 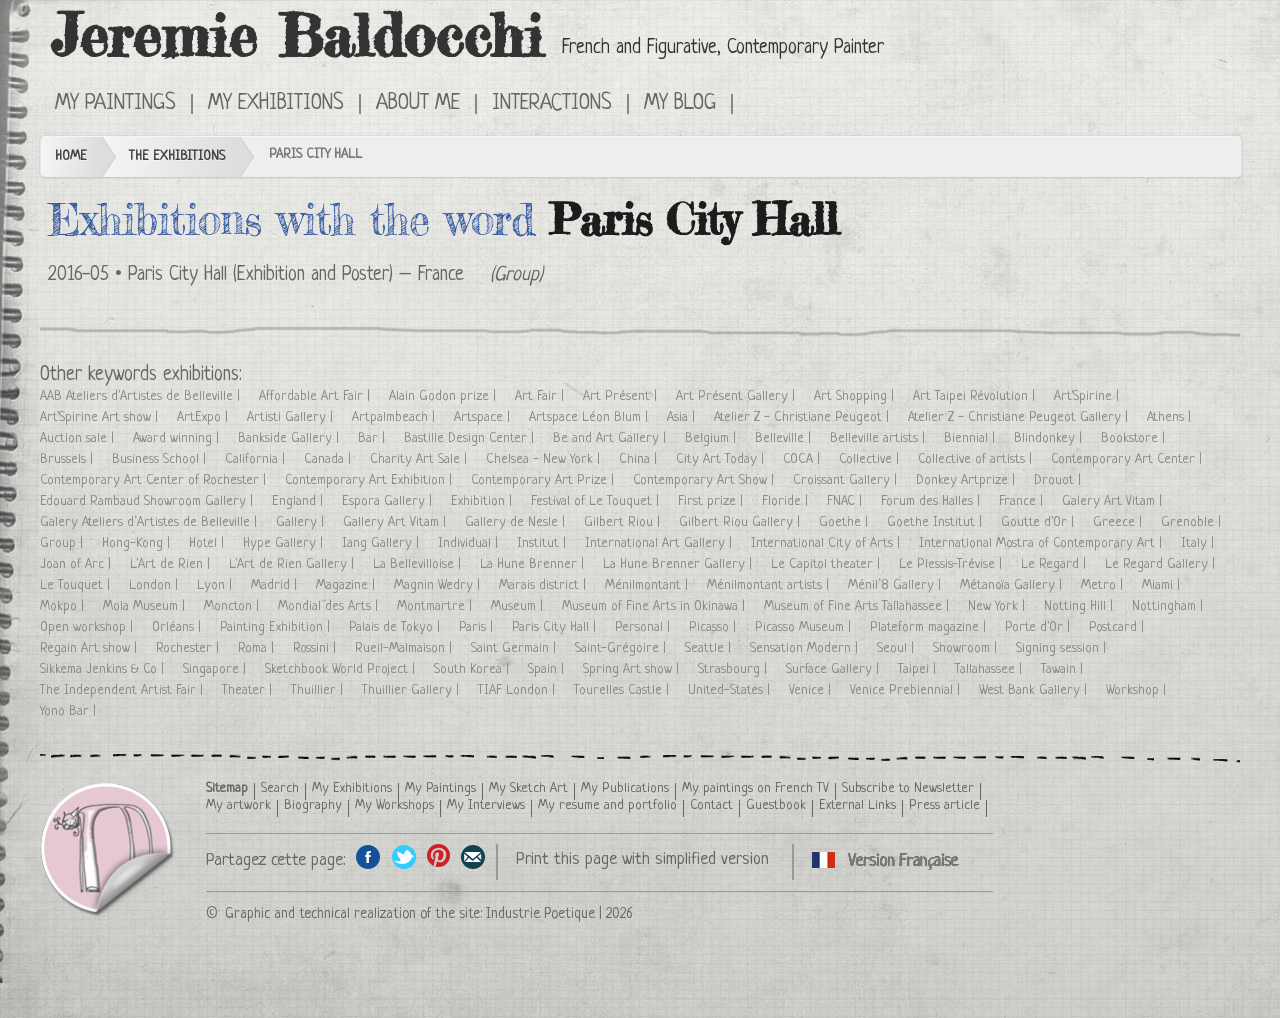 I want to click on My Publications, so click(x=625, y=788).